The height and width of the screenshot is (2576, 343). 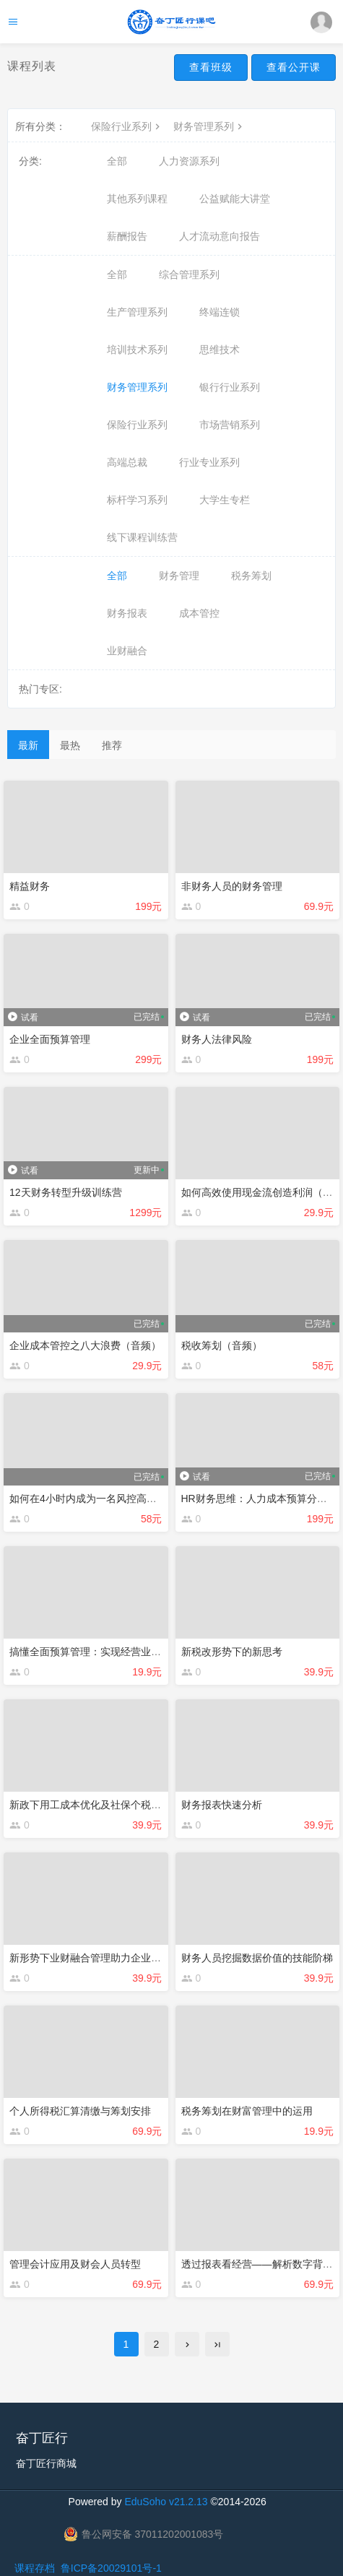 I want to click on 线下课程训练营, so click(x=142, y=537).